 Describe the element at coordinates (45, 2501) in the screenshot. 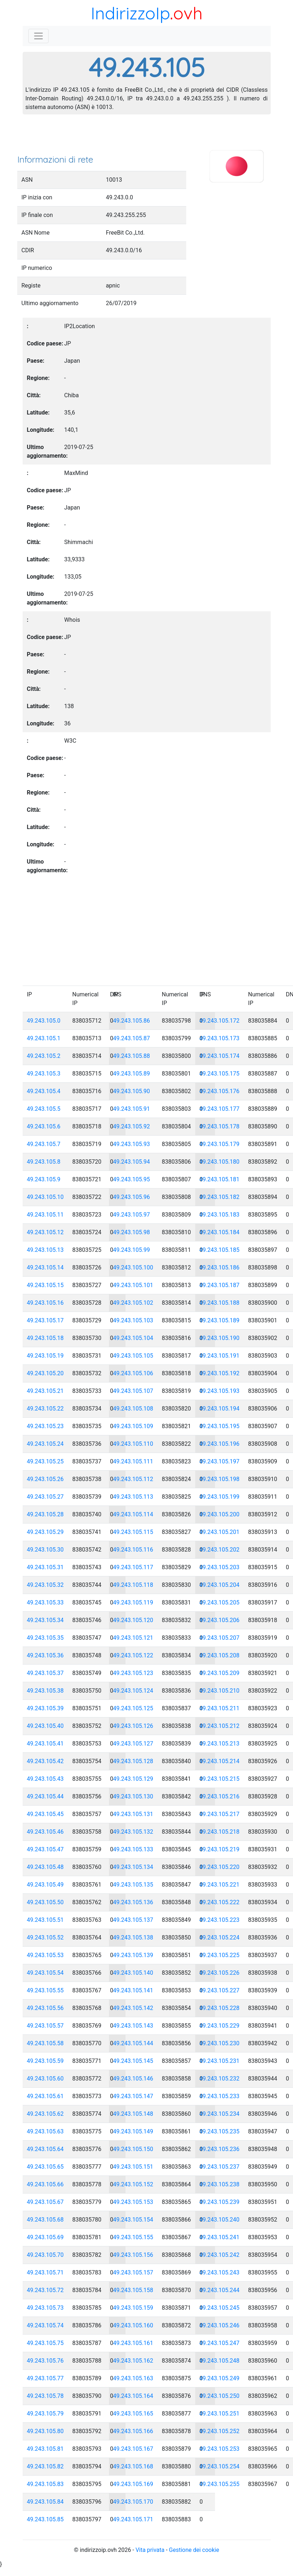

I see `49.243.105.84` at that location.